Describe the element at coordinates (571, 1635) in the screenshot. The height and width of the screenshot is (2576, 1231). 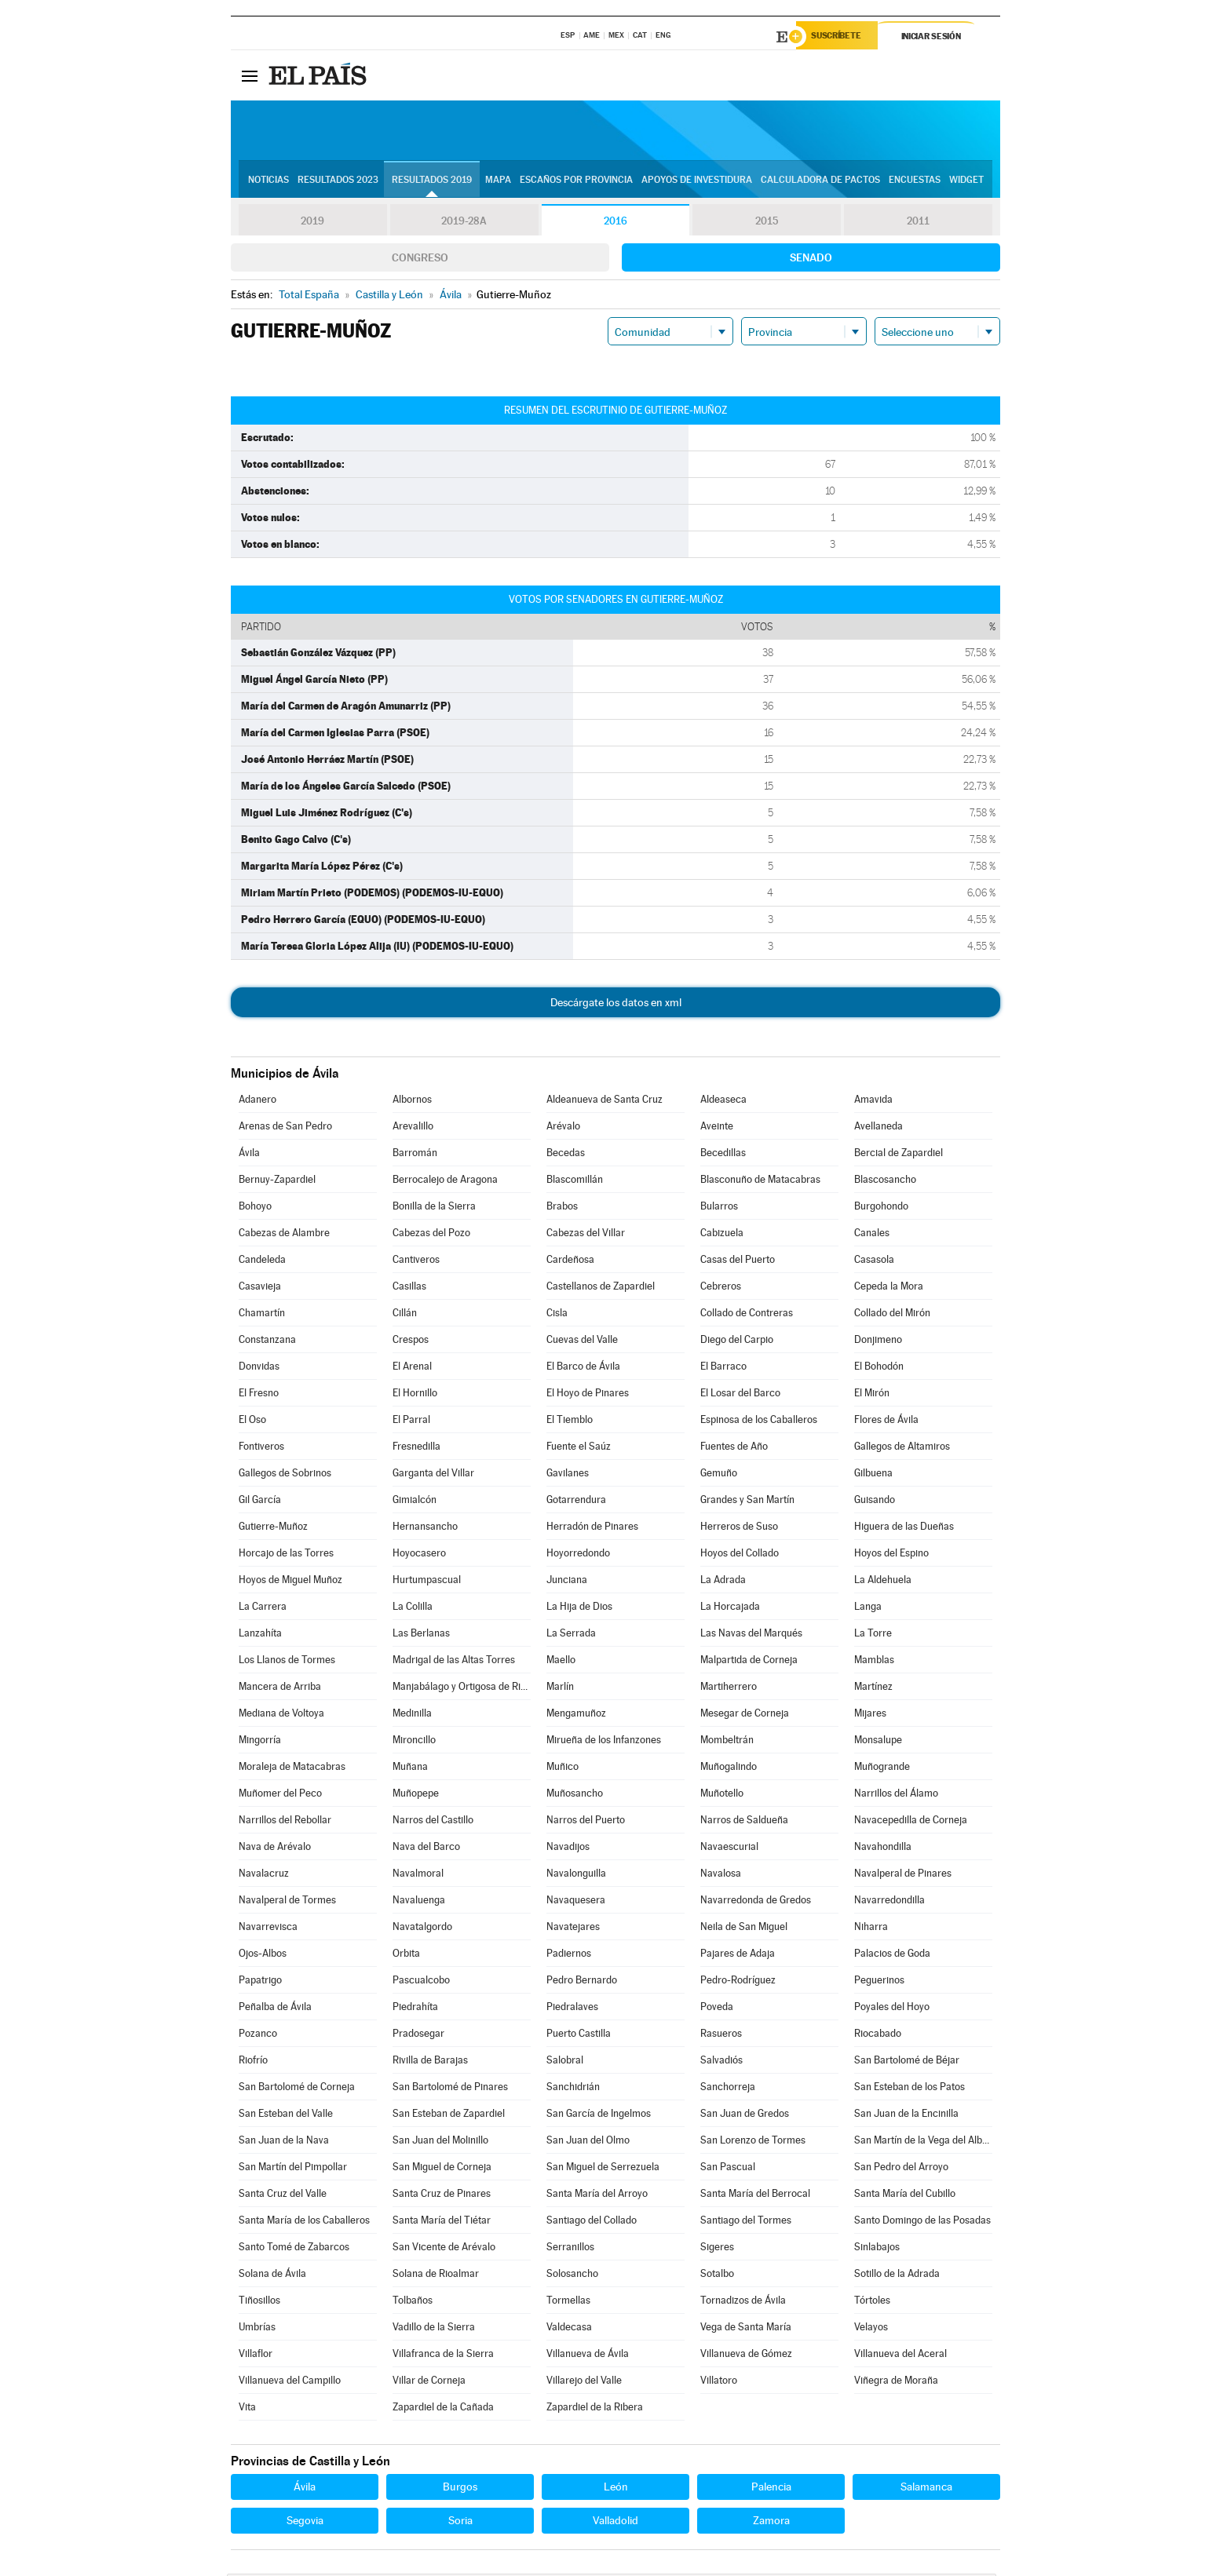
I see `La Serrada` at that location.